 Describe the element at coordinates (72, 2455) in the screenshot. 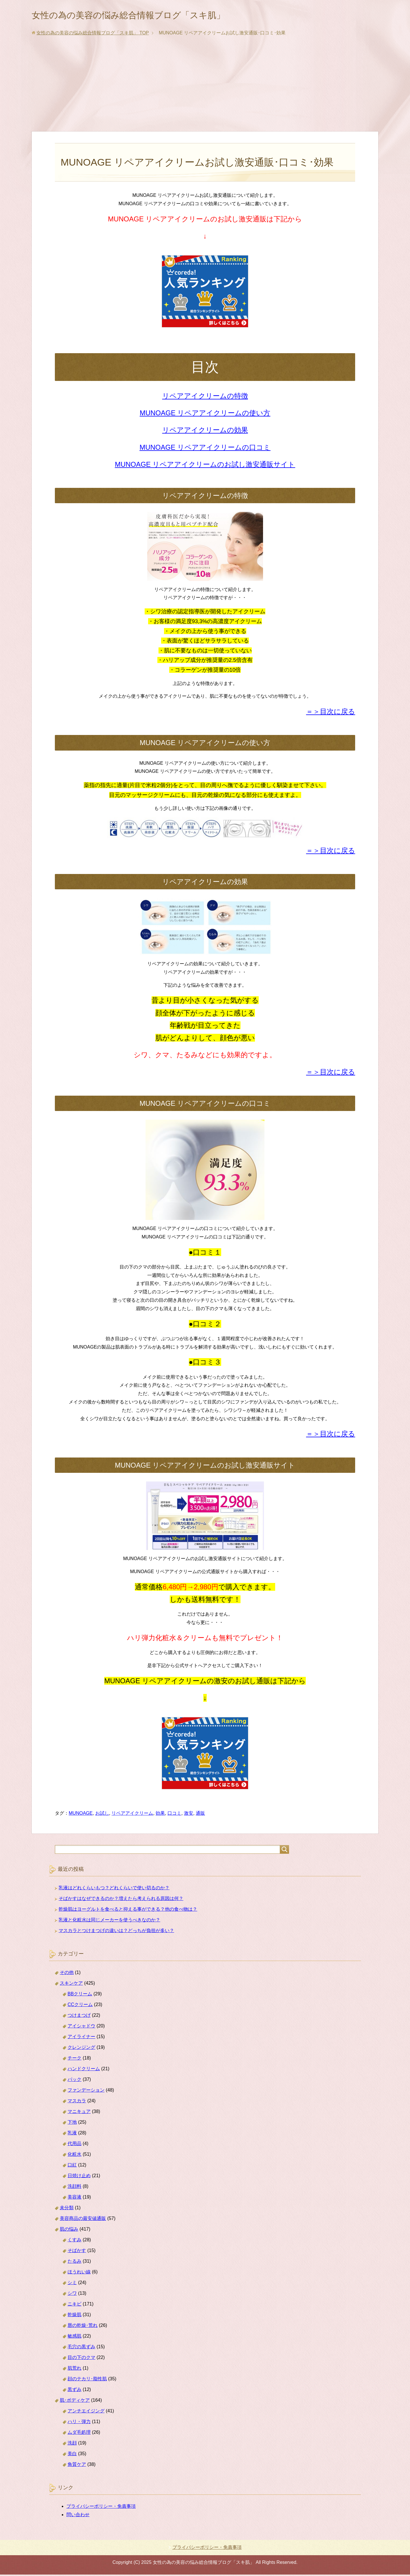

I see `美白` at that location.